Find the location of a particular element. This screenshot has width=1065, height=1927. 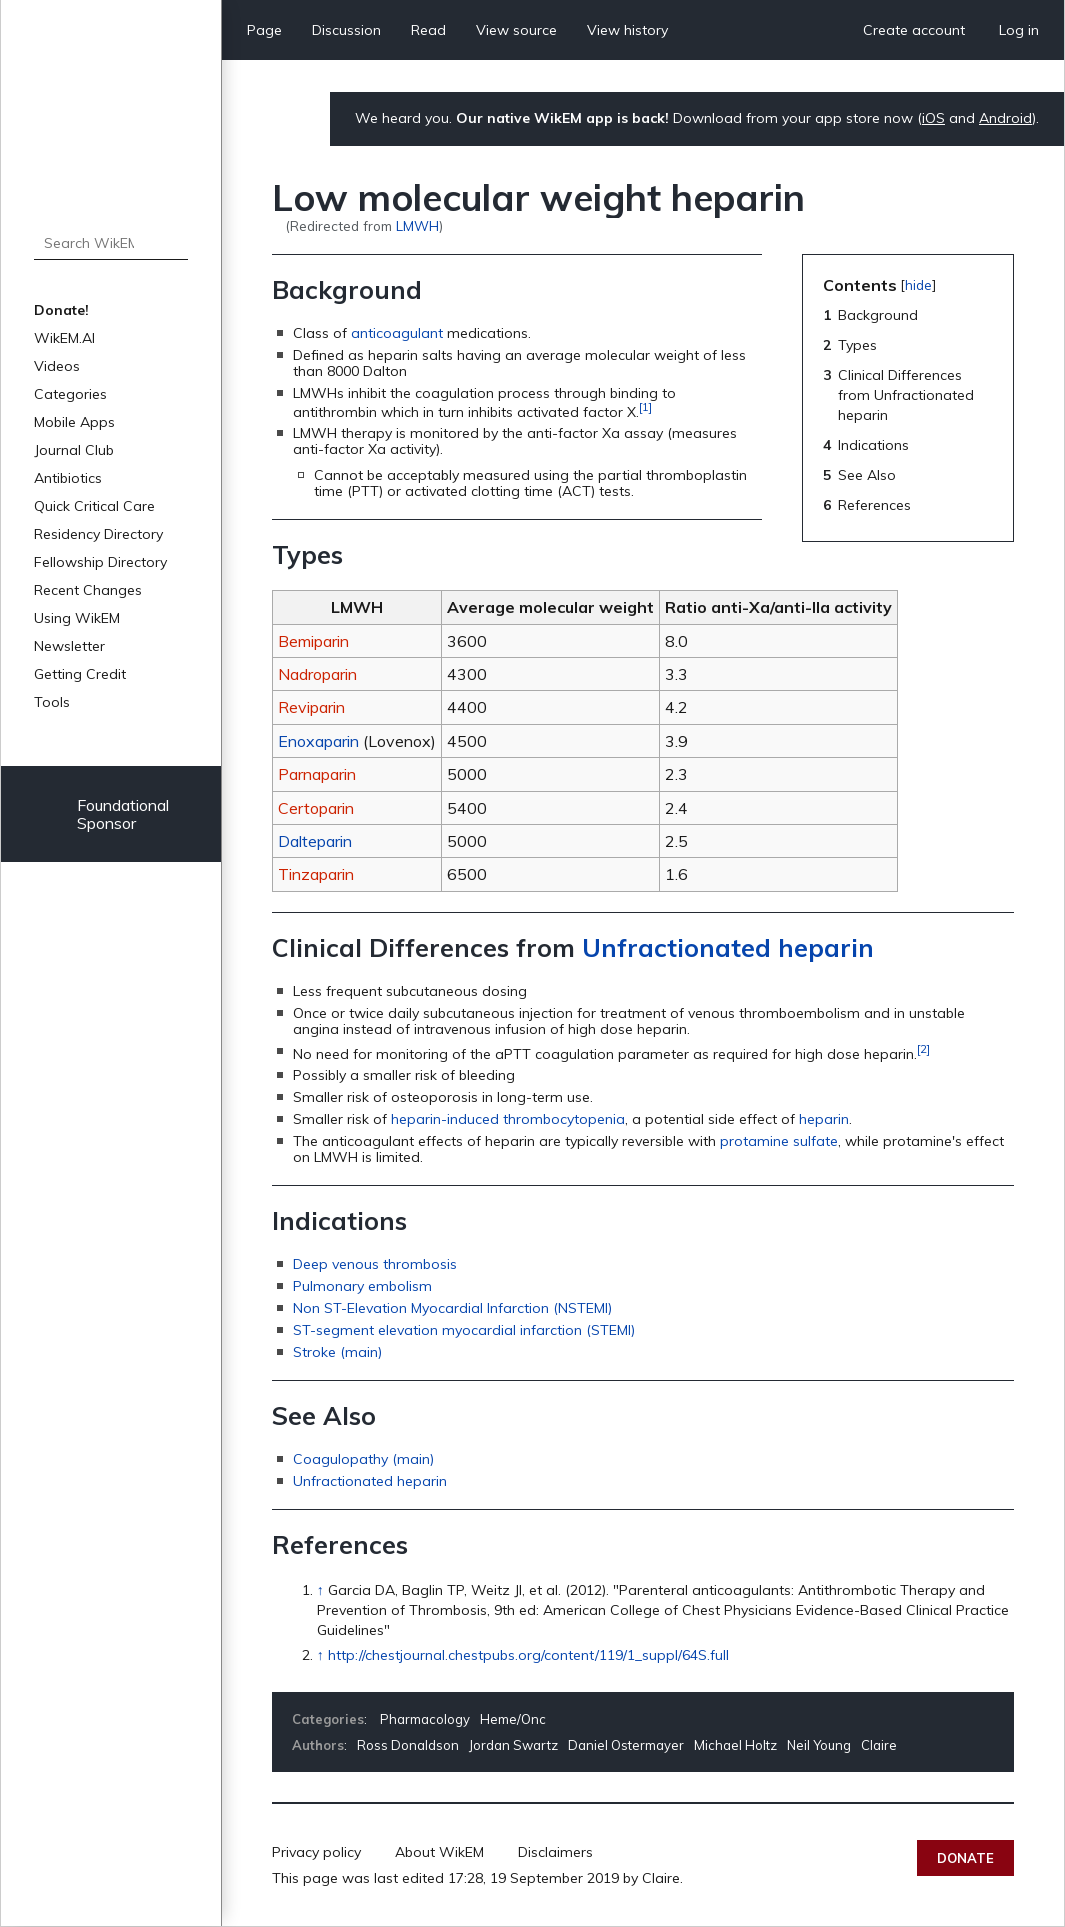

Enoxaparin is located at coordinates (318, 741).